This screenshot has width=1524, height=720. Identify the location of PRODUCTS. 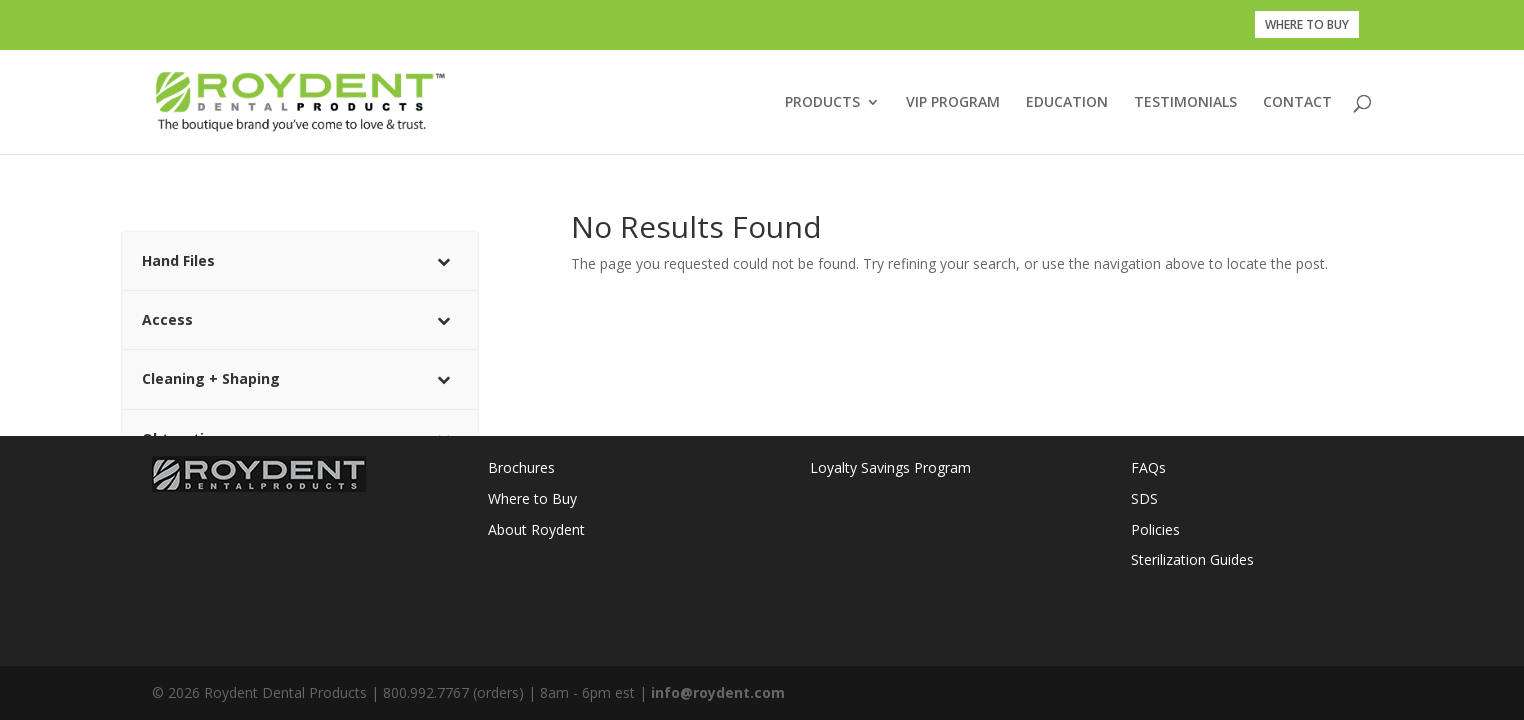
(822, 103).